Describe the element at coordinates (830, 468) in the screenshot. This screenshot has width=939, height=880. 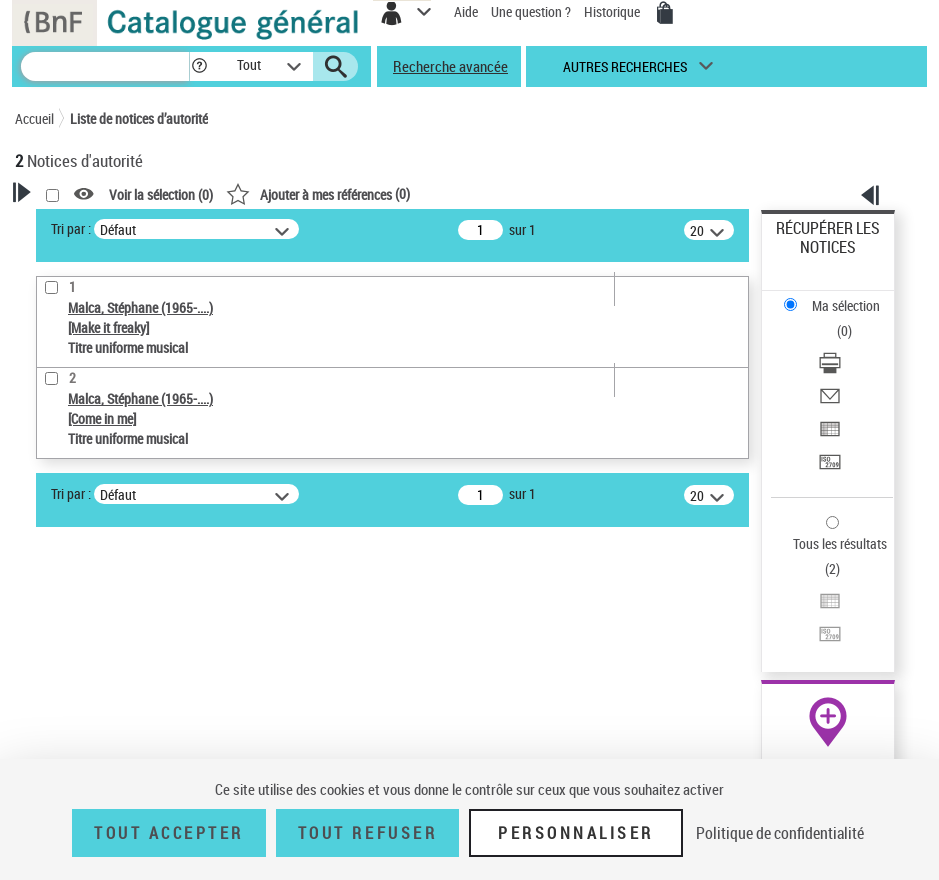
I see `[Transférer pour un SGB]` at that location.